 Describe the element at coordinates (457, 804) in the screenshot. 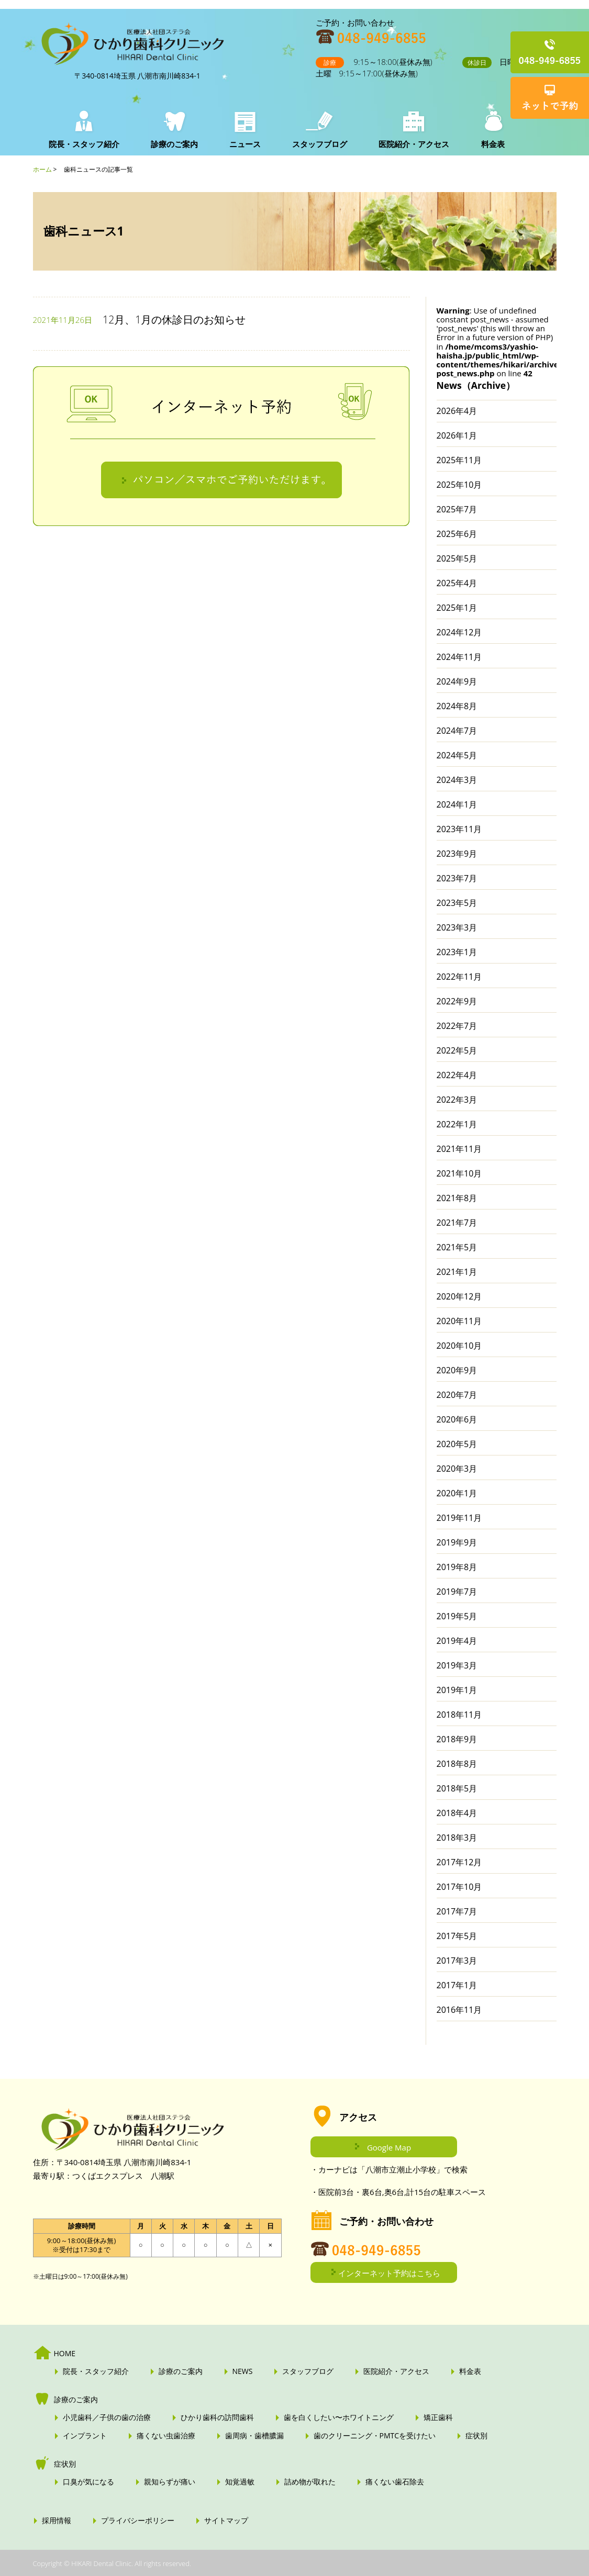

I see `2024年1月` at that location.